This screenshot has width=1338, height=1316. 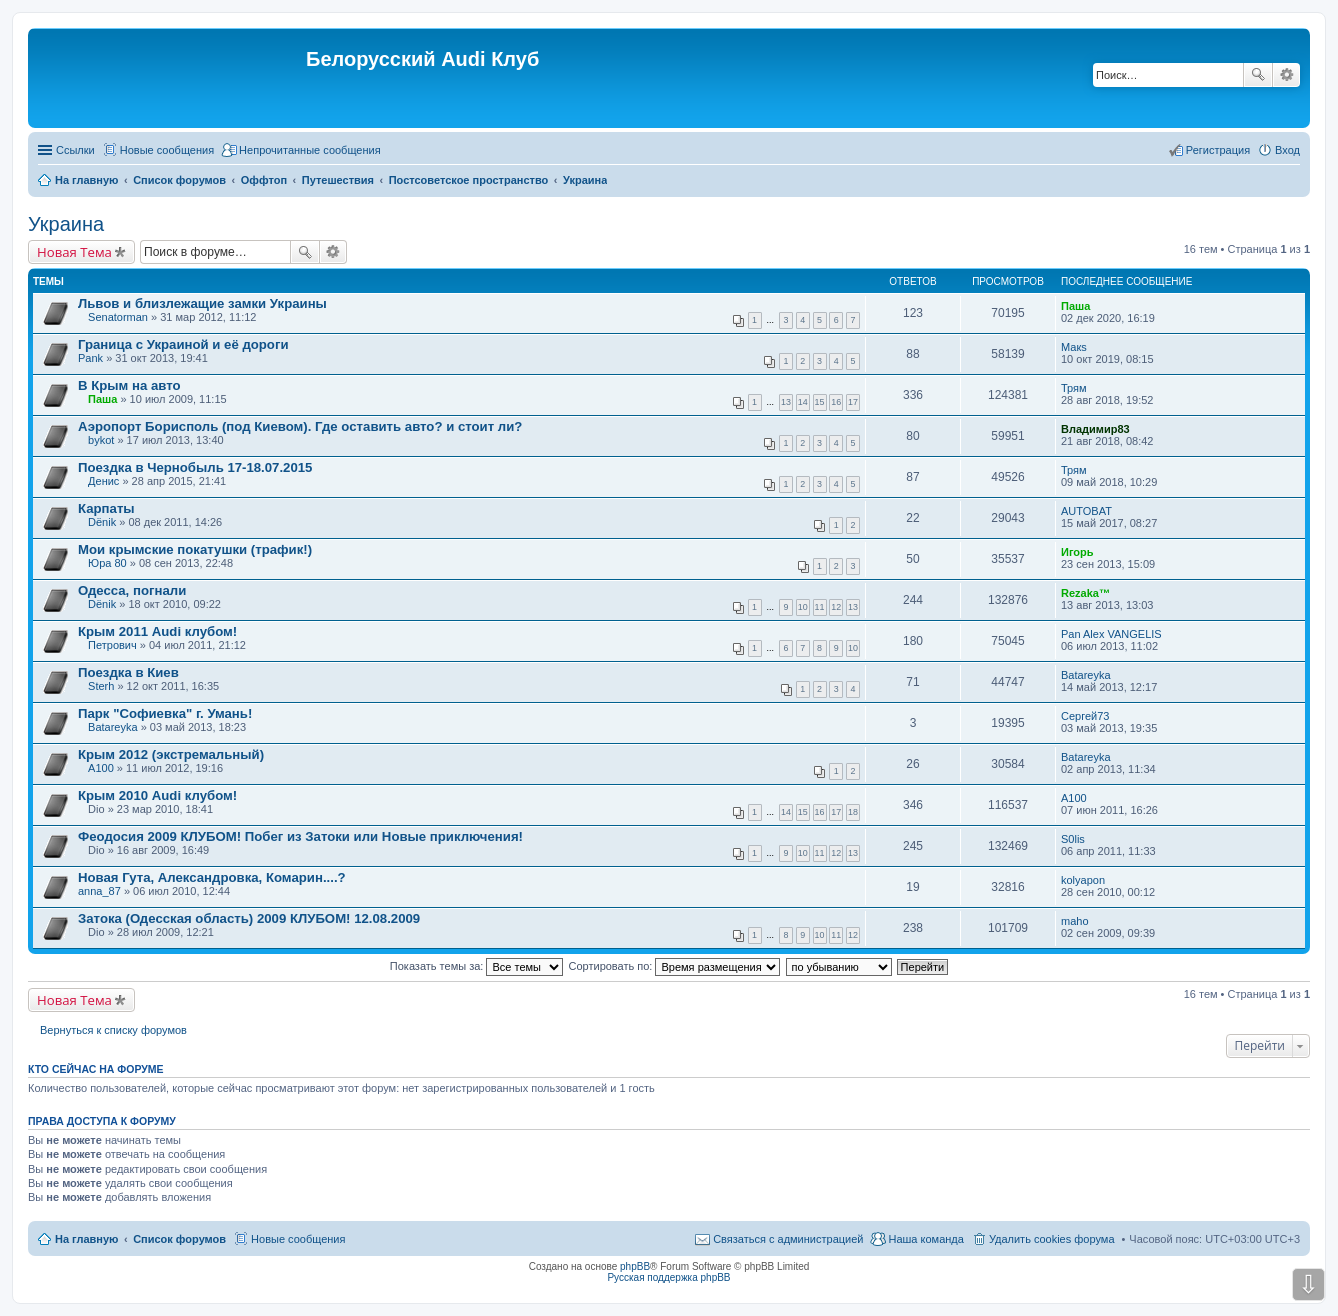 What do you see at coordinates (310, 150) in the screenshot?
I see `Непрочитанные сообщения [menuitem]` at bounding box center [310, 150].